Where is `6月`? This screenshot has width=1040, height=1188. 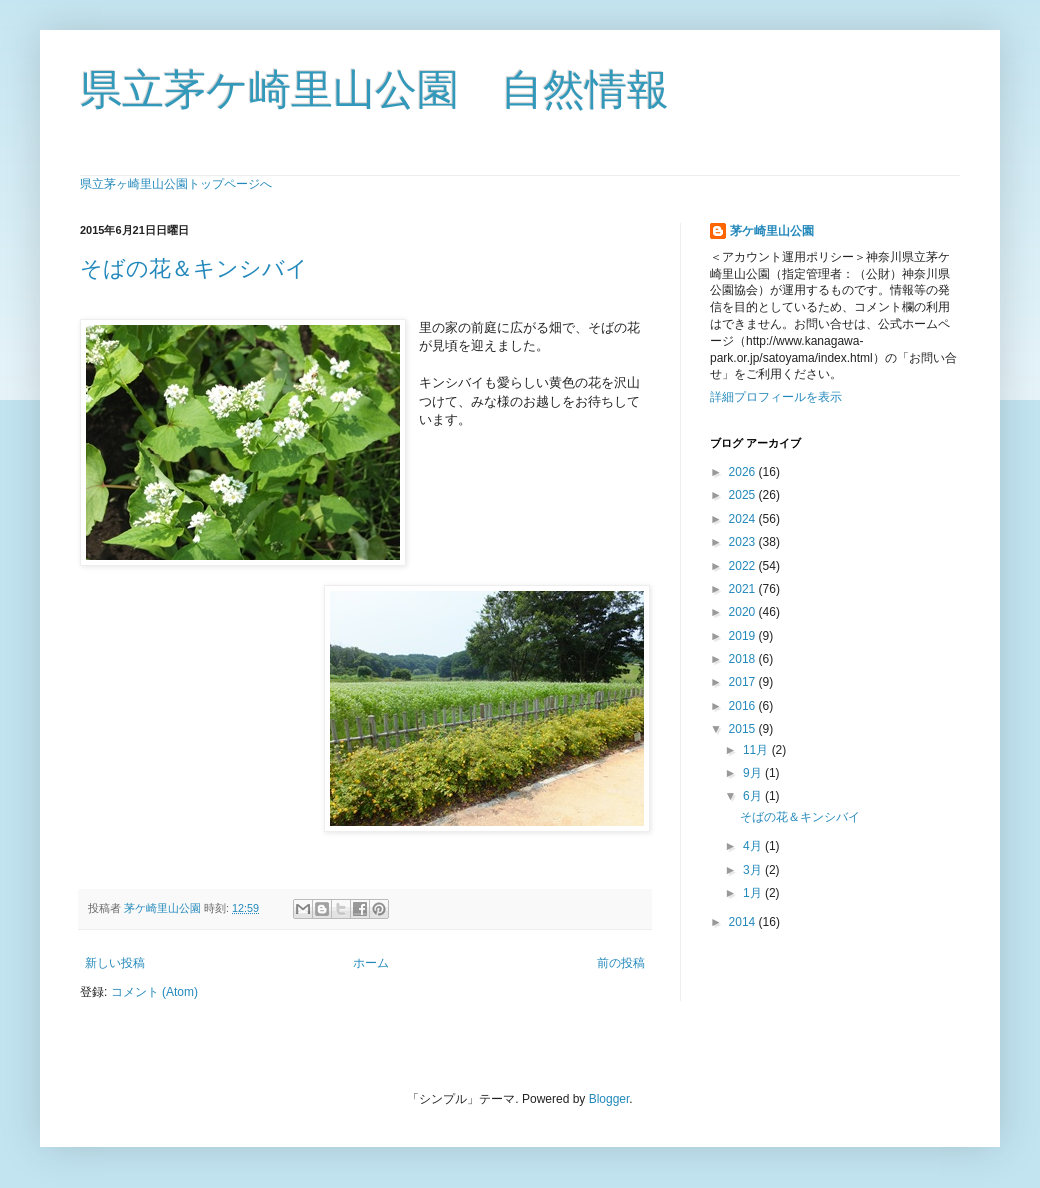
6月 is located at coordinates (754, 796).